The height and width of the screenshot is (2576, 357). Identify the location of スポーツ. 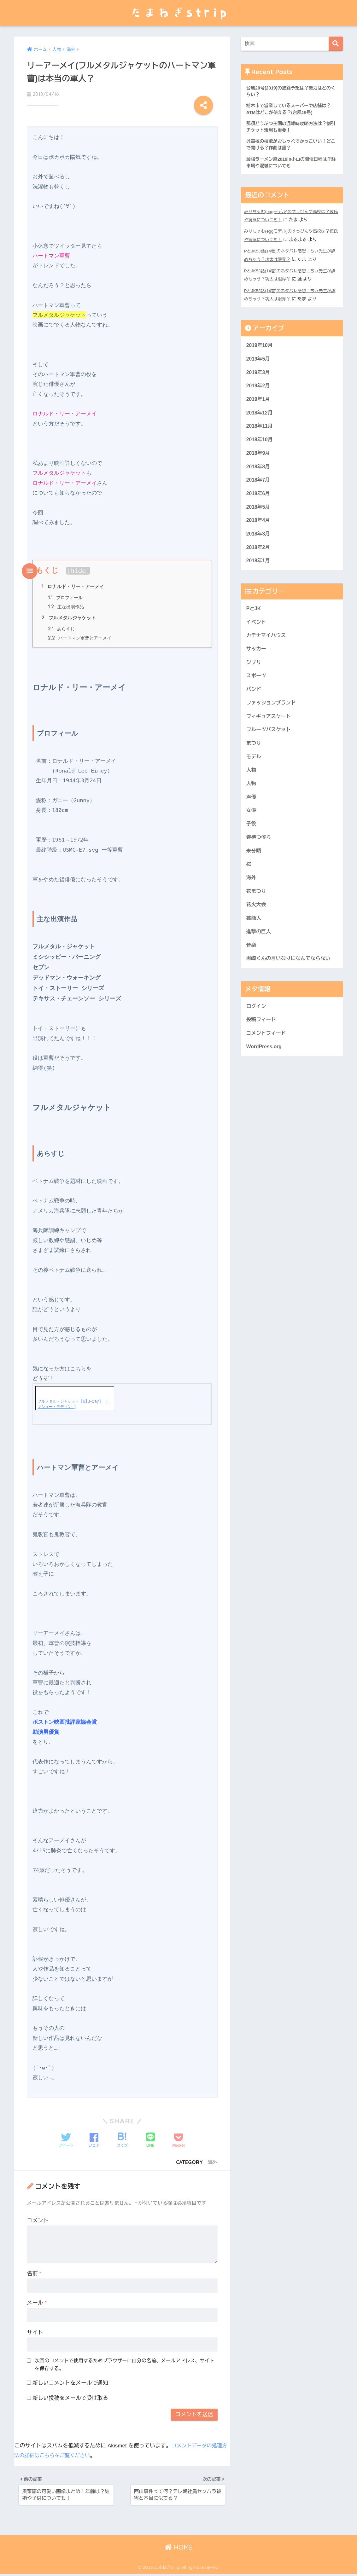
(256, 694).